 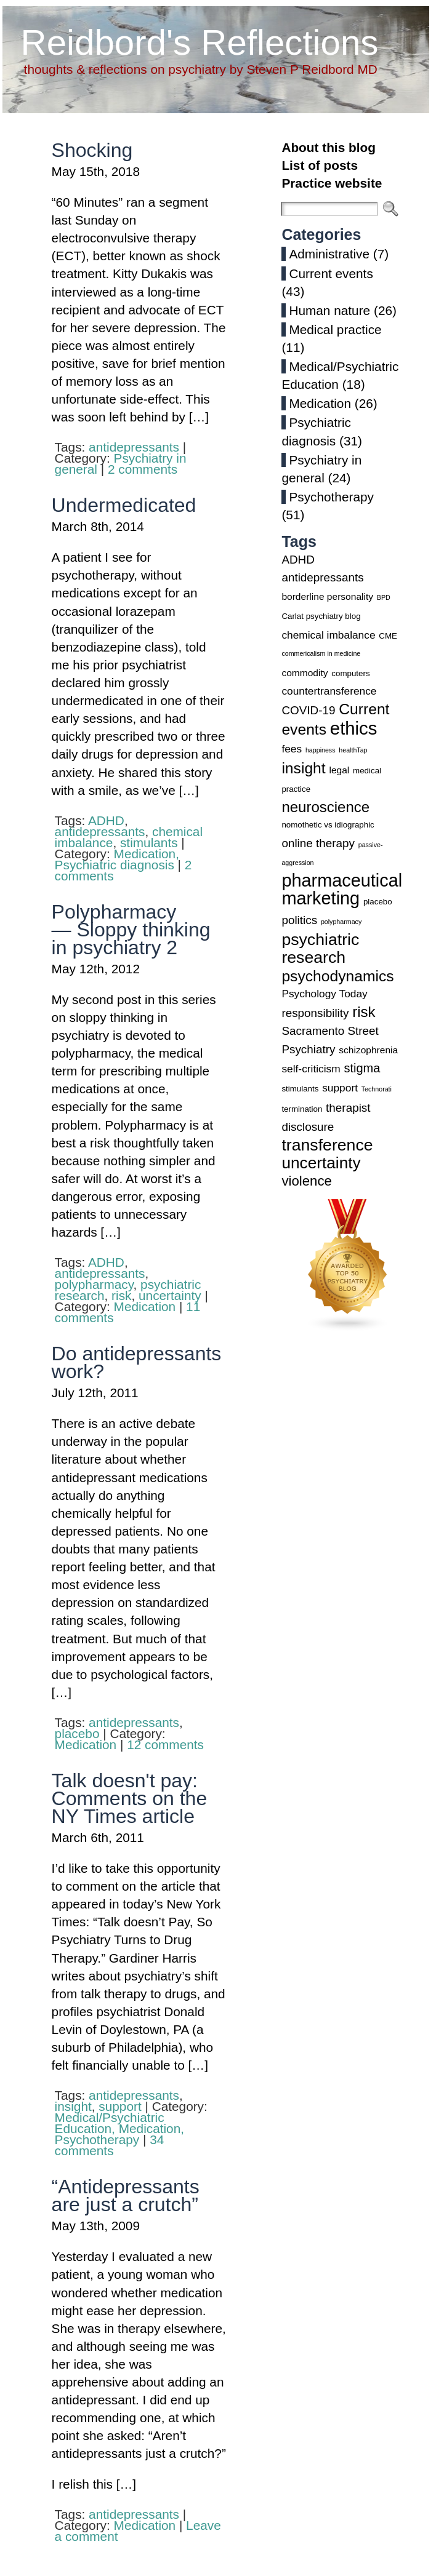 What do you see at coordinates (200, 42) in the screenshot?
I see `Reidbord's Reflections` at bounding box center [200, 42].